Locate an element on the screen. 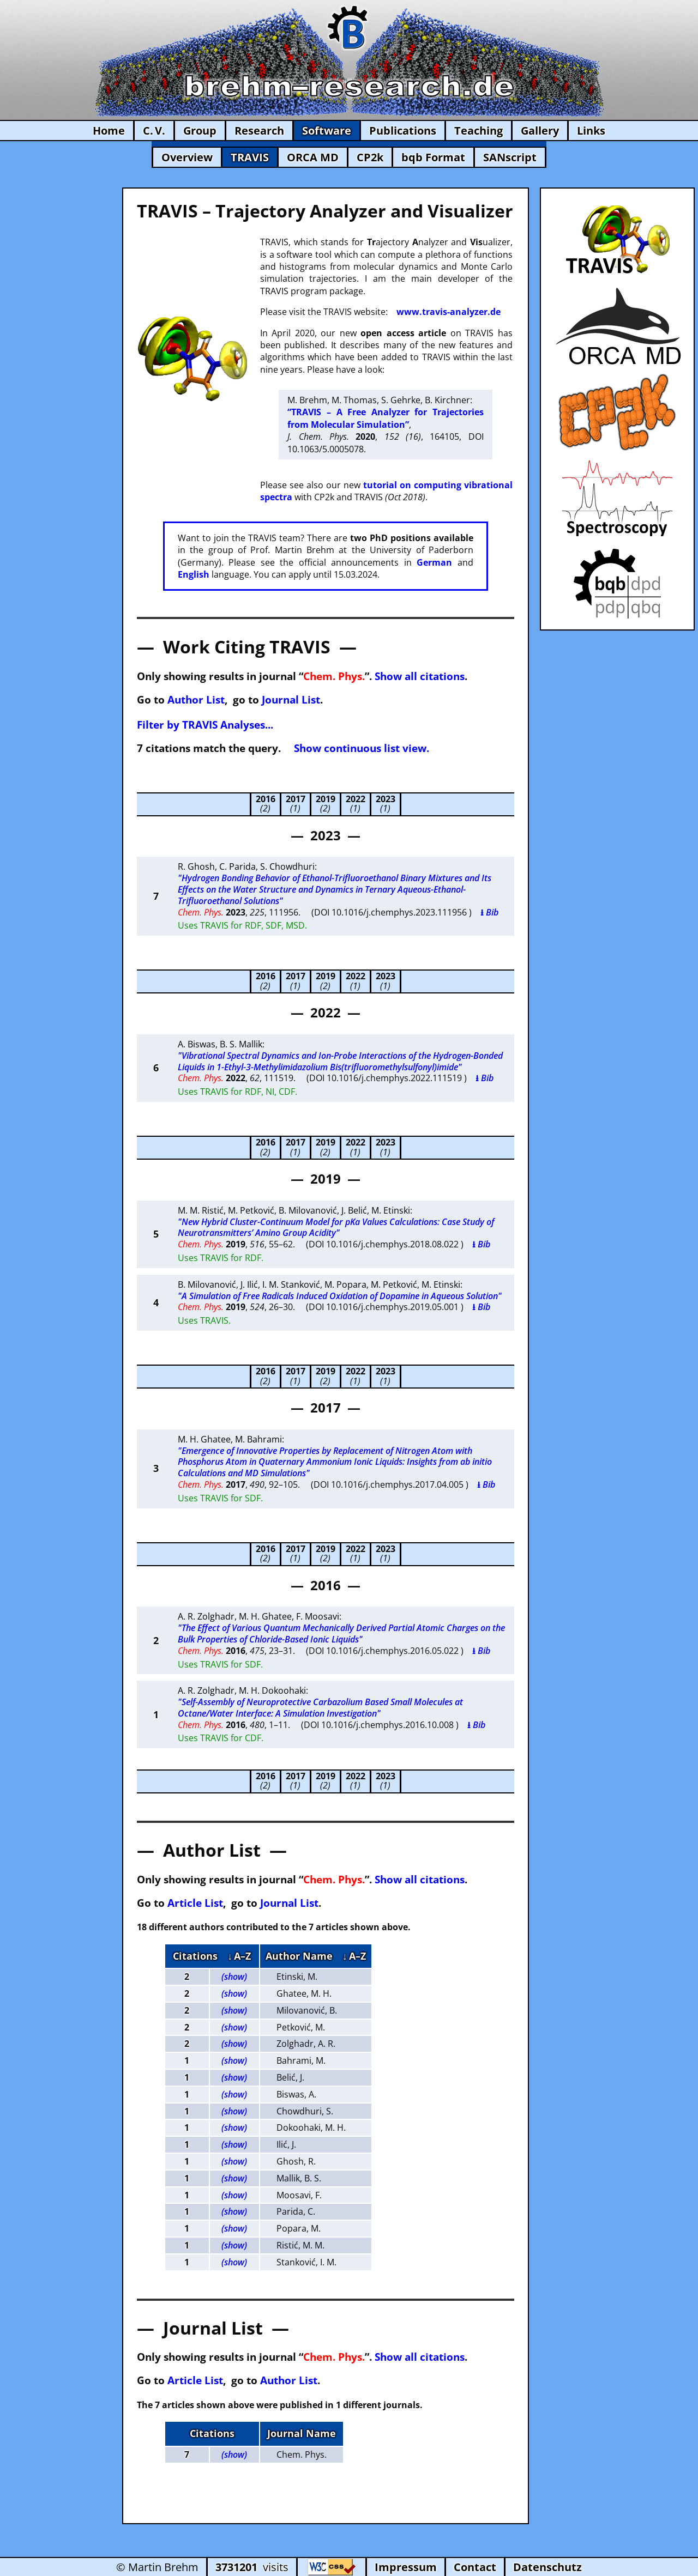 Image resolution: width=698 pixels, height=2576 pixels. Overview is located at coordinates (187, 157).